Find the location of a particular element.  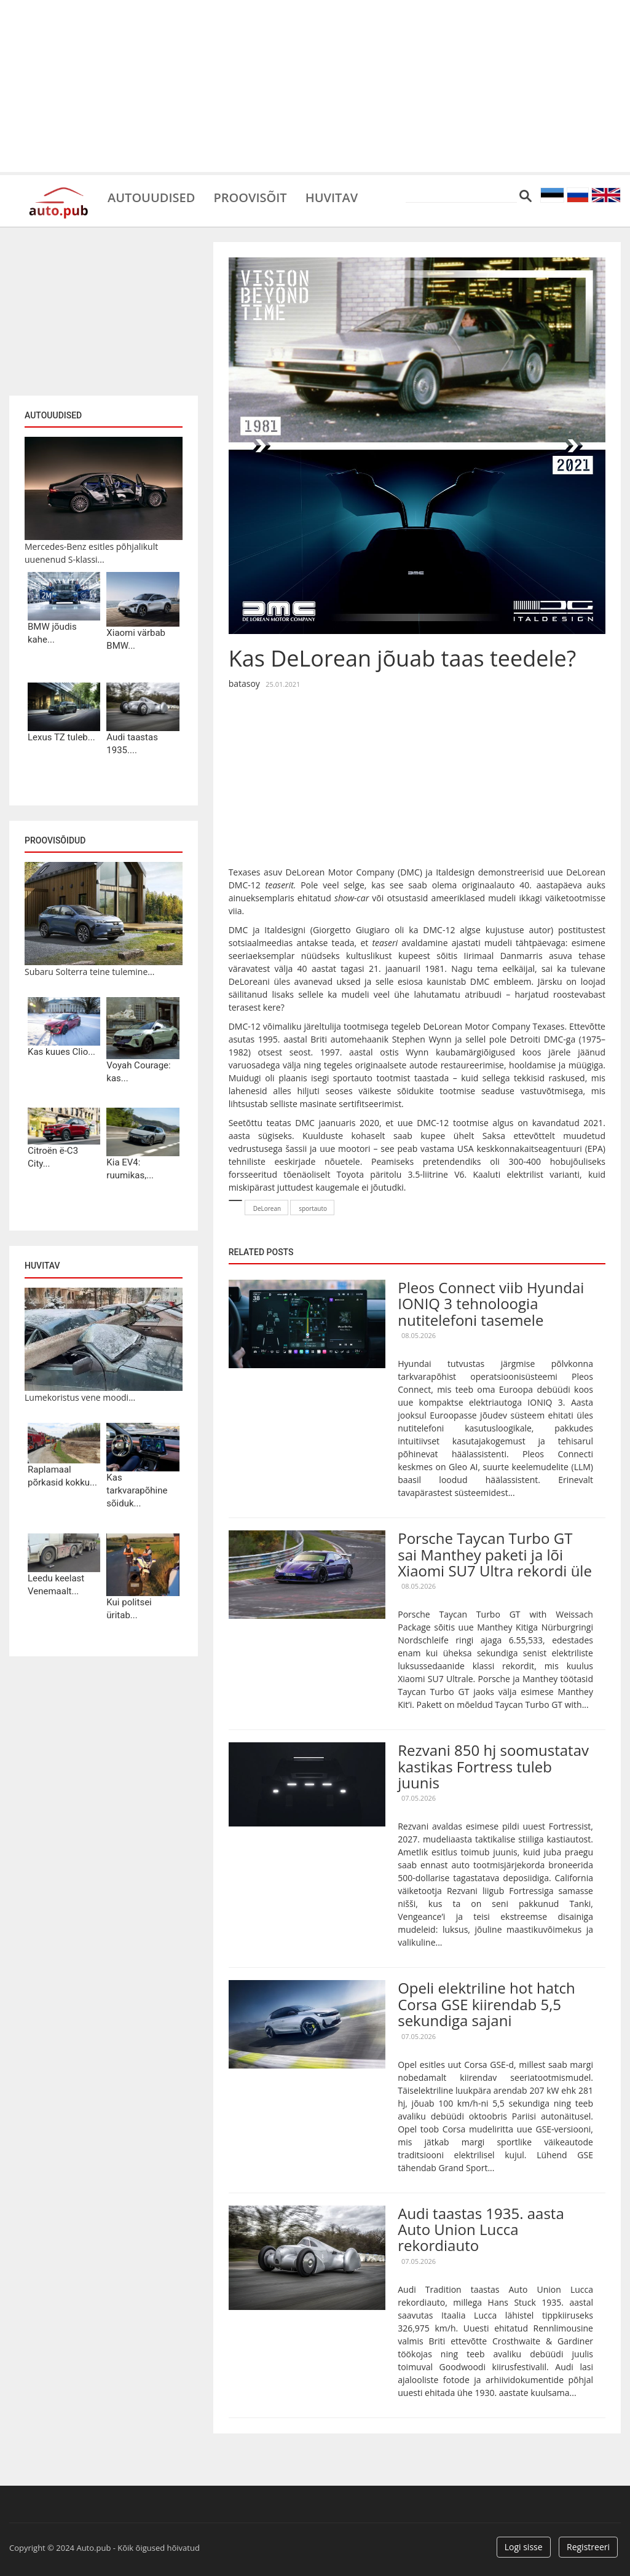

Subaru Solterra teine tulemine... is located at coordinates (89, 971).